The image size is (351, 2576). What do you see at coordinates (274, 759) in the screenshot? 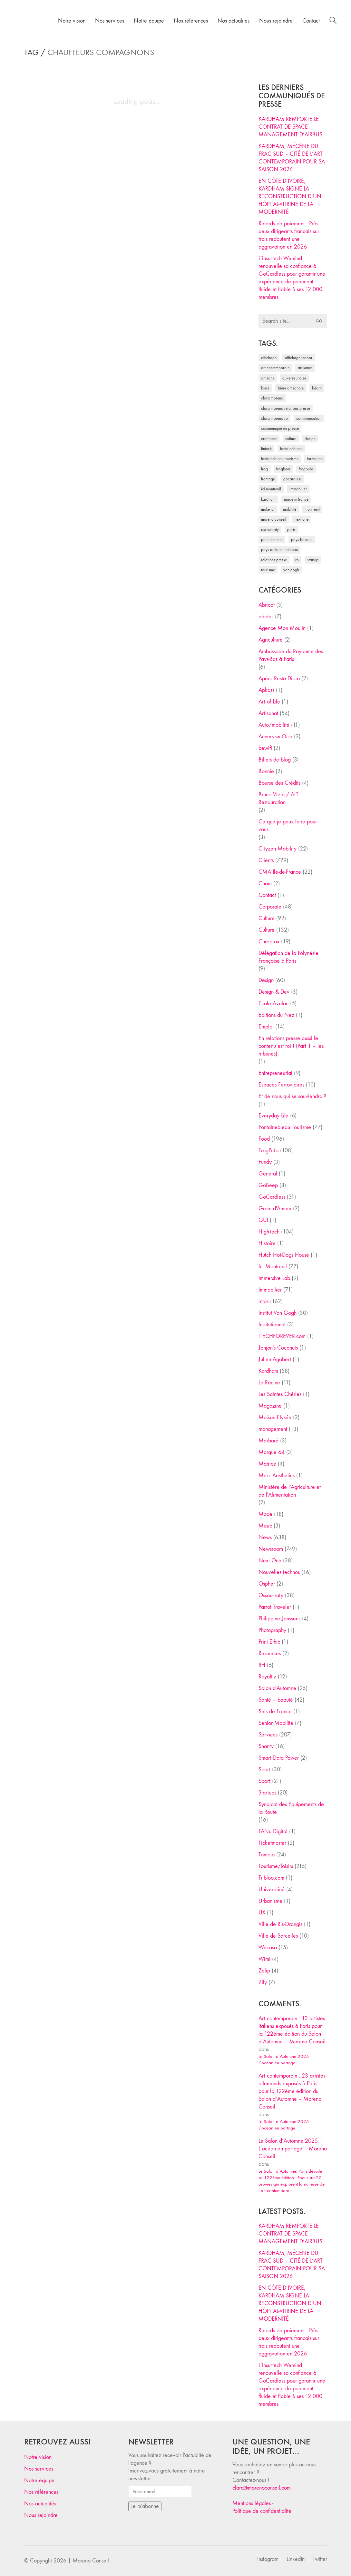
I see `Billets de blog` at bounding box center [274, 759].